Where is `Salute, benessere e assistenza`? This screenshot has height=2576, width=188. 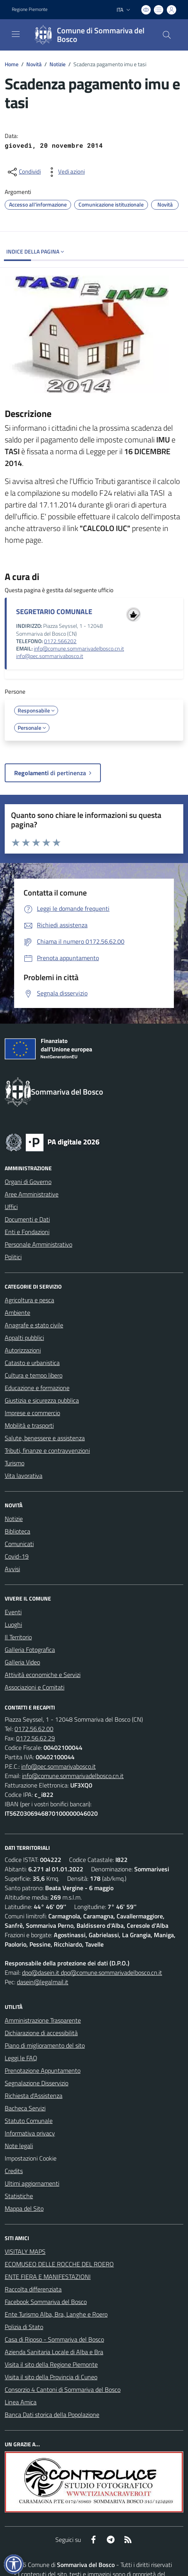 Salute, benessere e assistenza is located at coordinates (45, 1438).